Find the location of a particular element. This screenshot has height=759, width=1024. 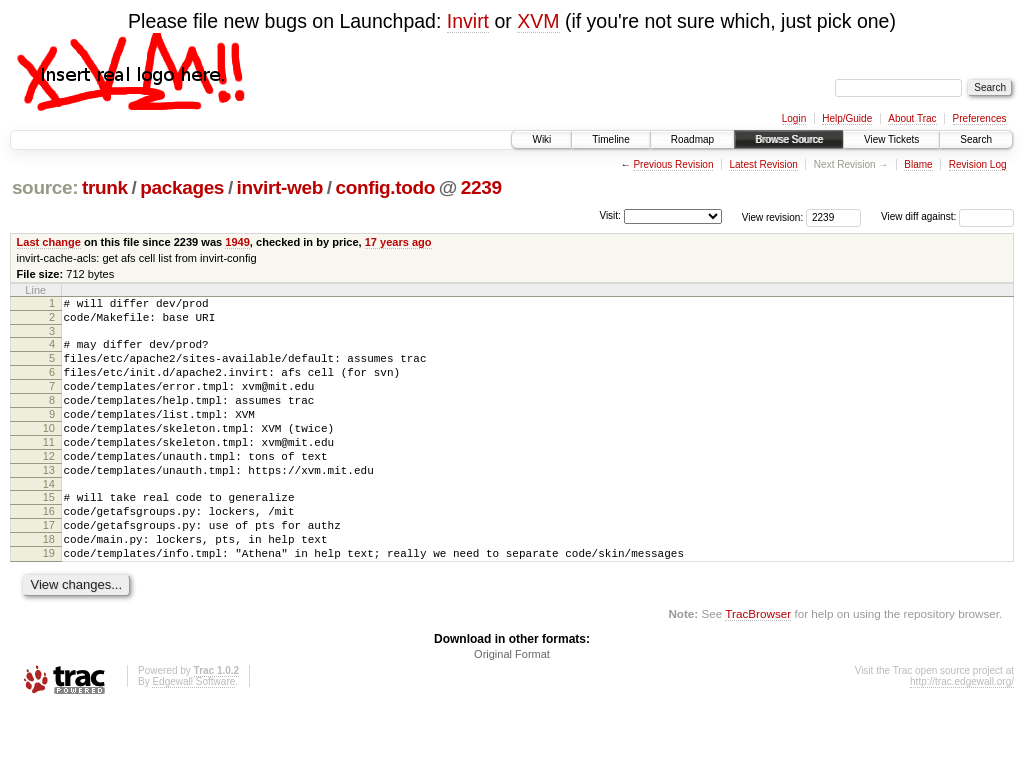

trunk is located at coordinates (105, 187).